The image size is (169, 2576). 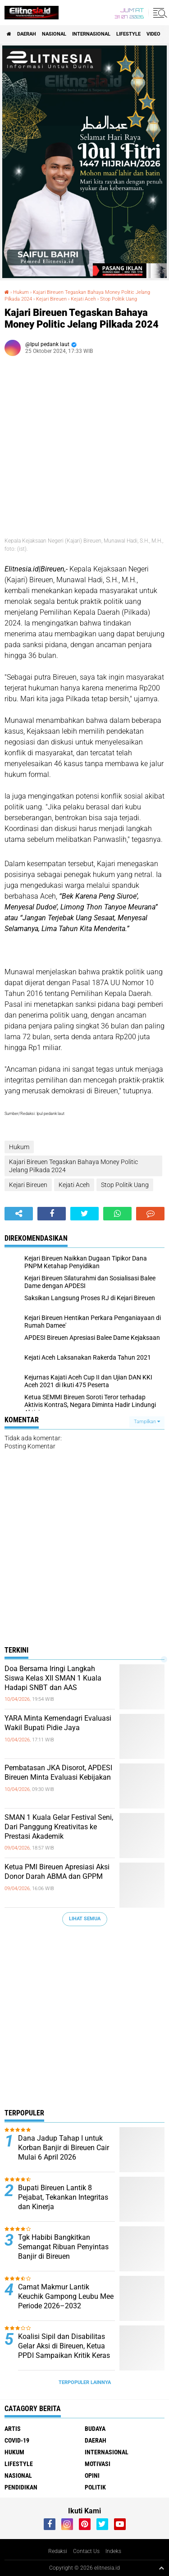 I want to click on Kejati Aceh, so click(x=83, y=299).